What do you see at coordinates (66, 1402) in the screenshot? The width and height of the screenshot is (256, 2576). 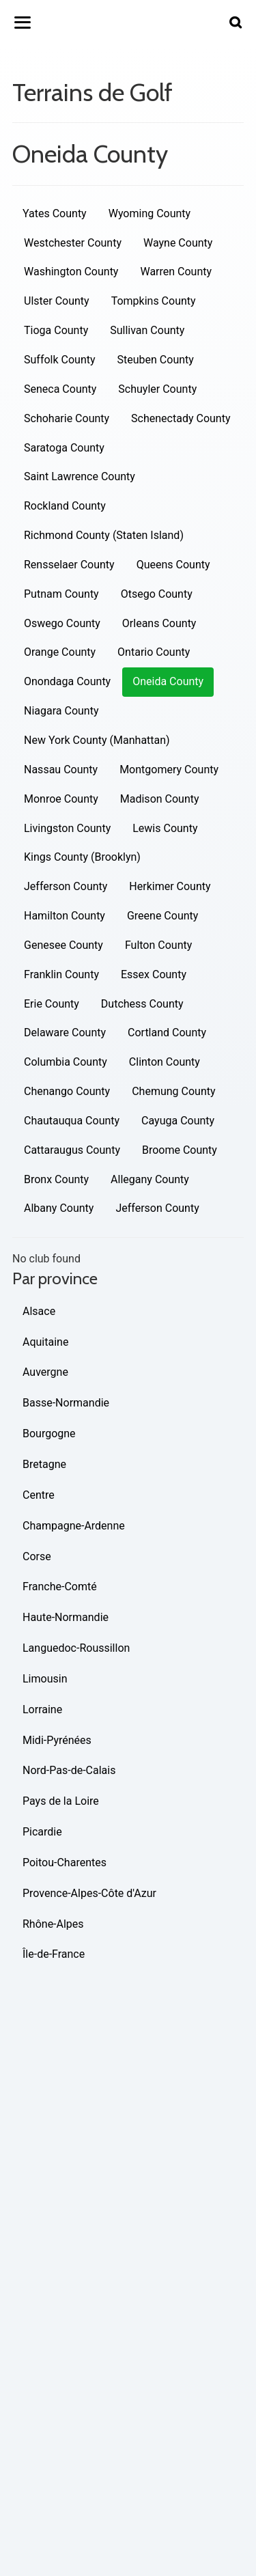 I see `Basse-Normandie` at bounding box center [66, 1402].